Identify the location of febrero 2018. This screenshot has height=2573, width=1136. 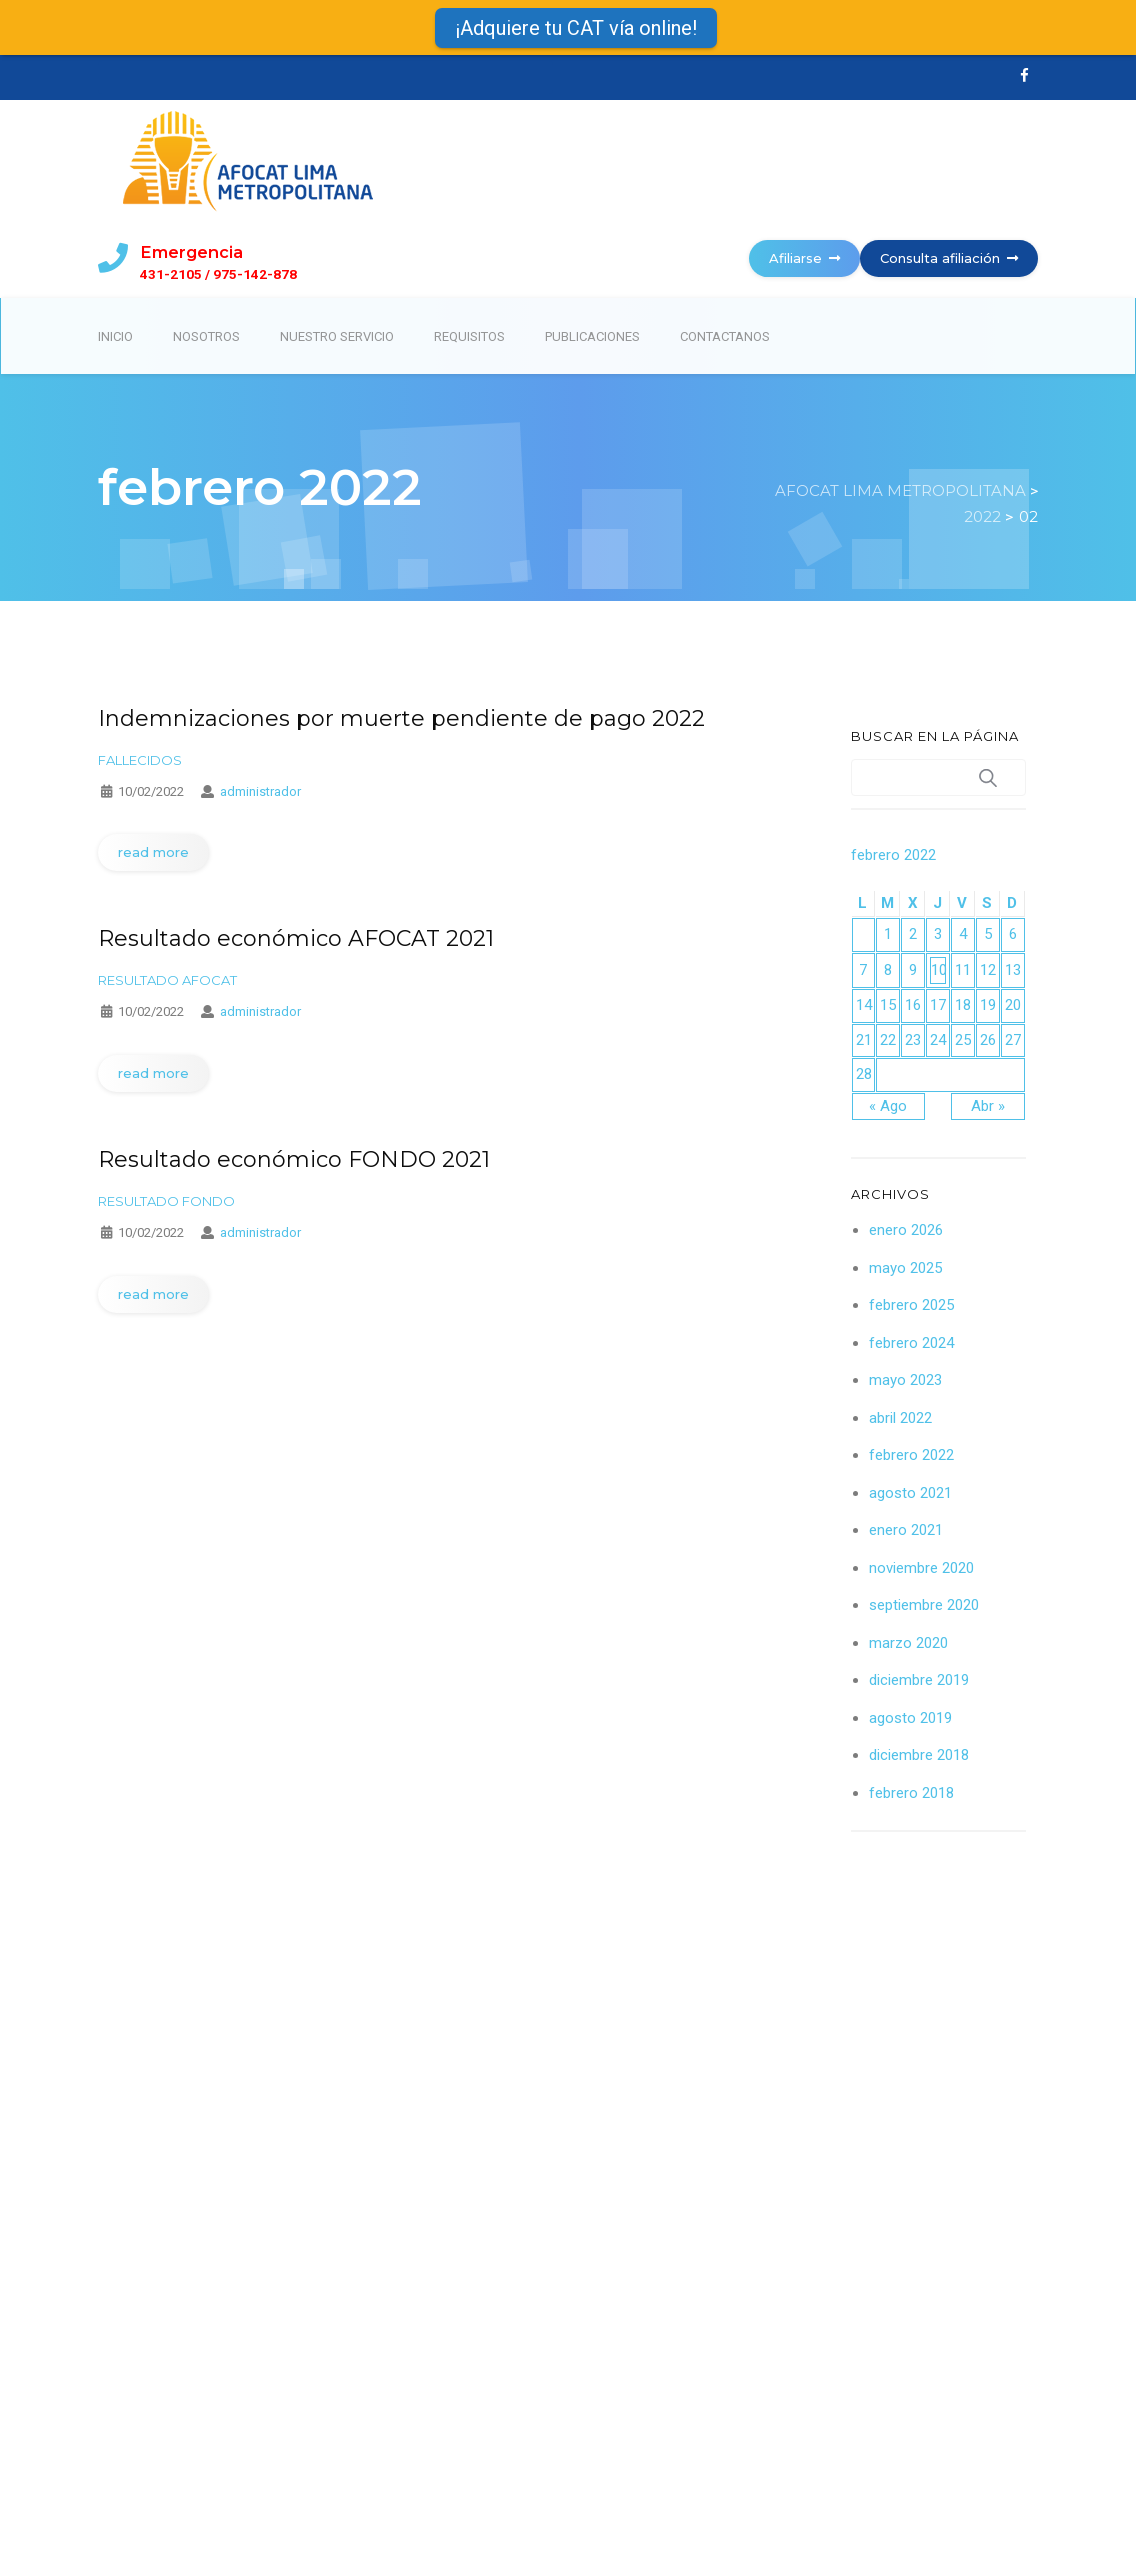
(911, 1793).